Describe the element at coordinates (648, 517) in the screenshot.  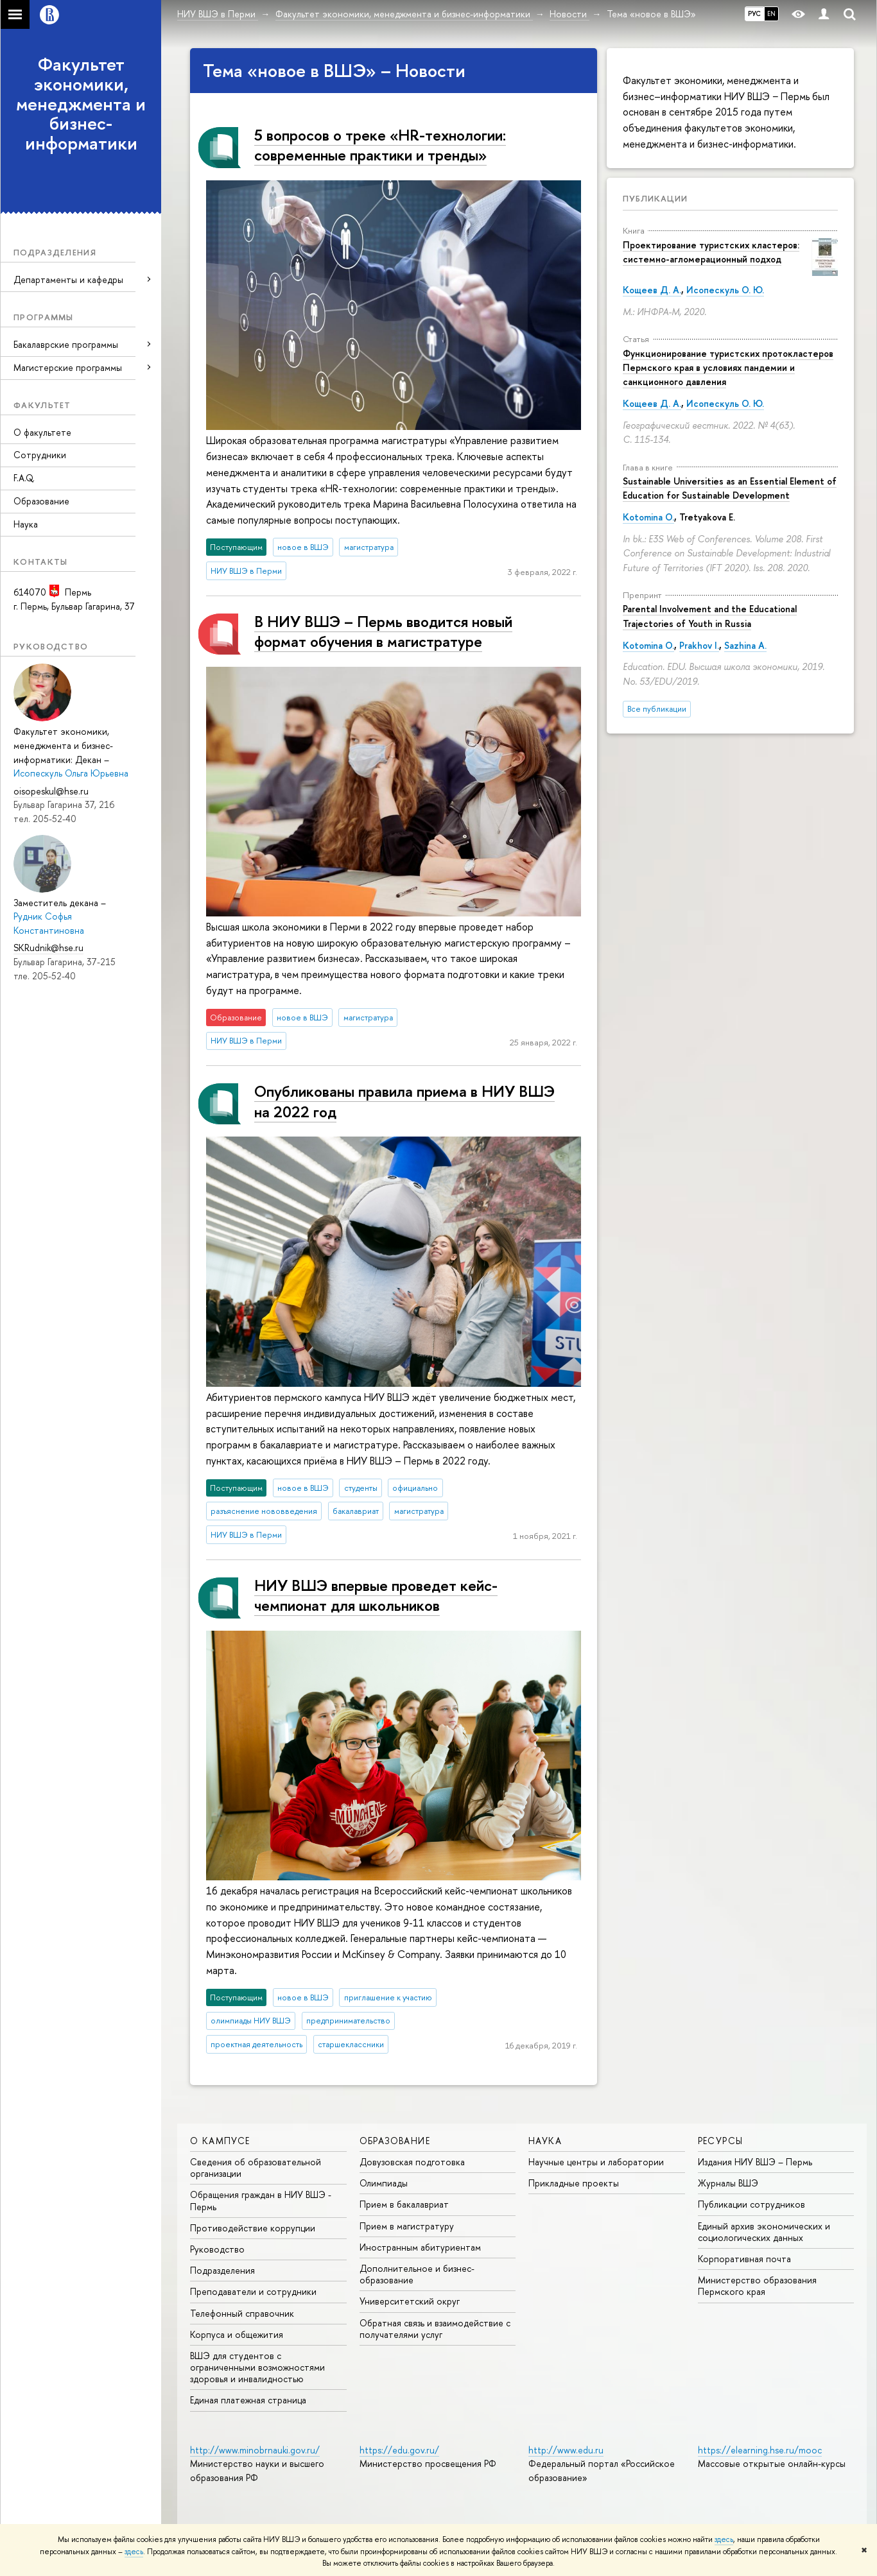
I see `Kotomina O.` at that location.